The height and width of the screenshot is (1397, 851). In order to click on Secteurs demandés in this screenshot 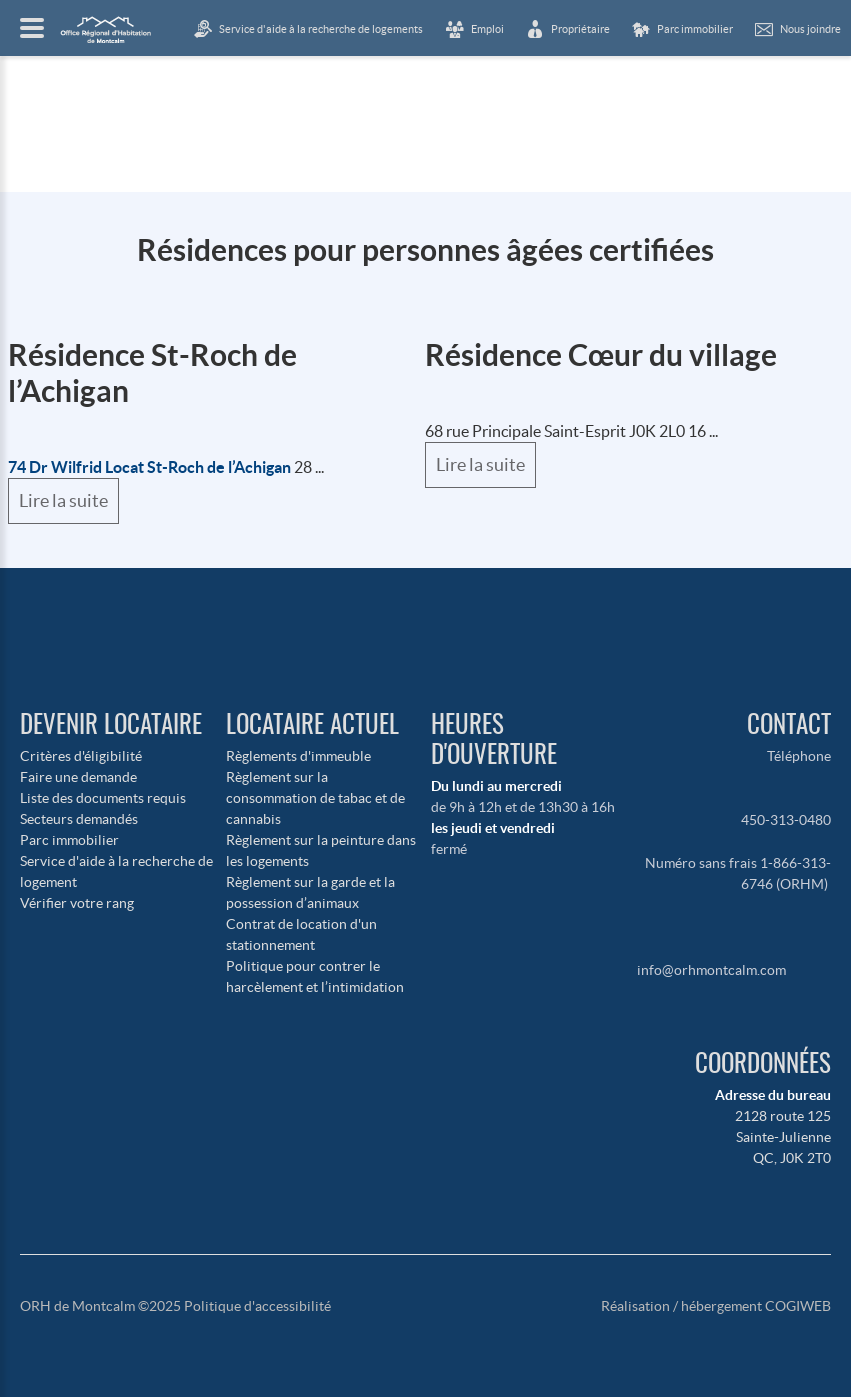, I will do `click(79, 819)`.